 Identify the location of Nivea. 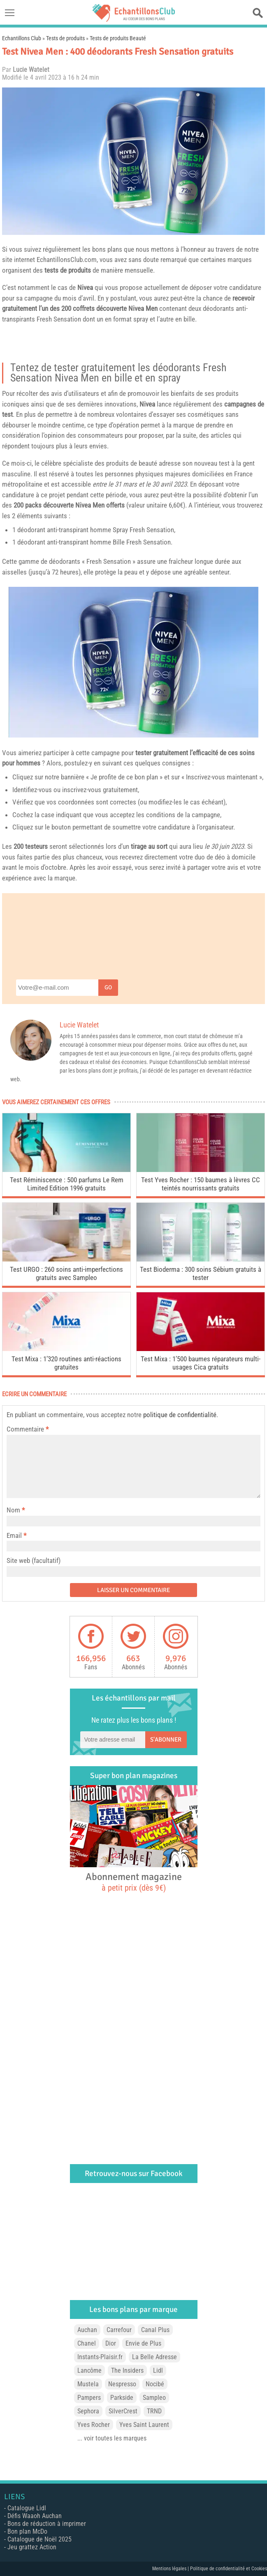
(85, 287).